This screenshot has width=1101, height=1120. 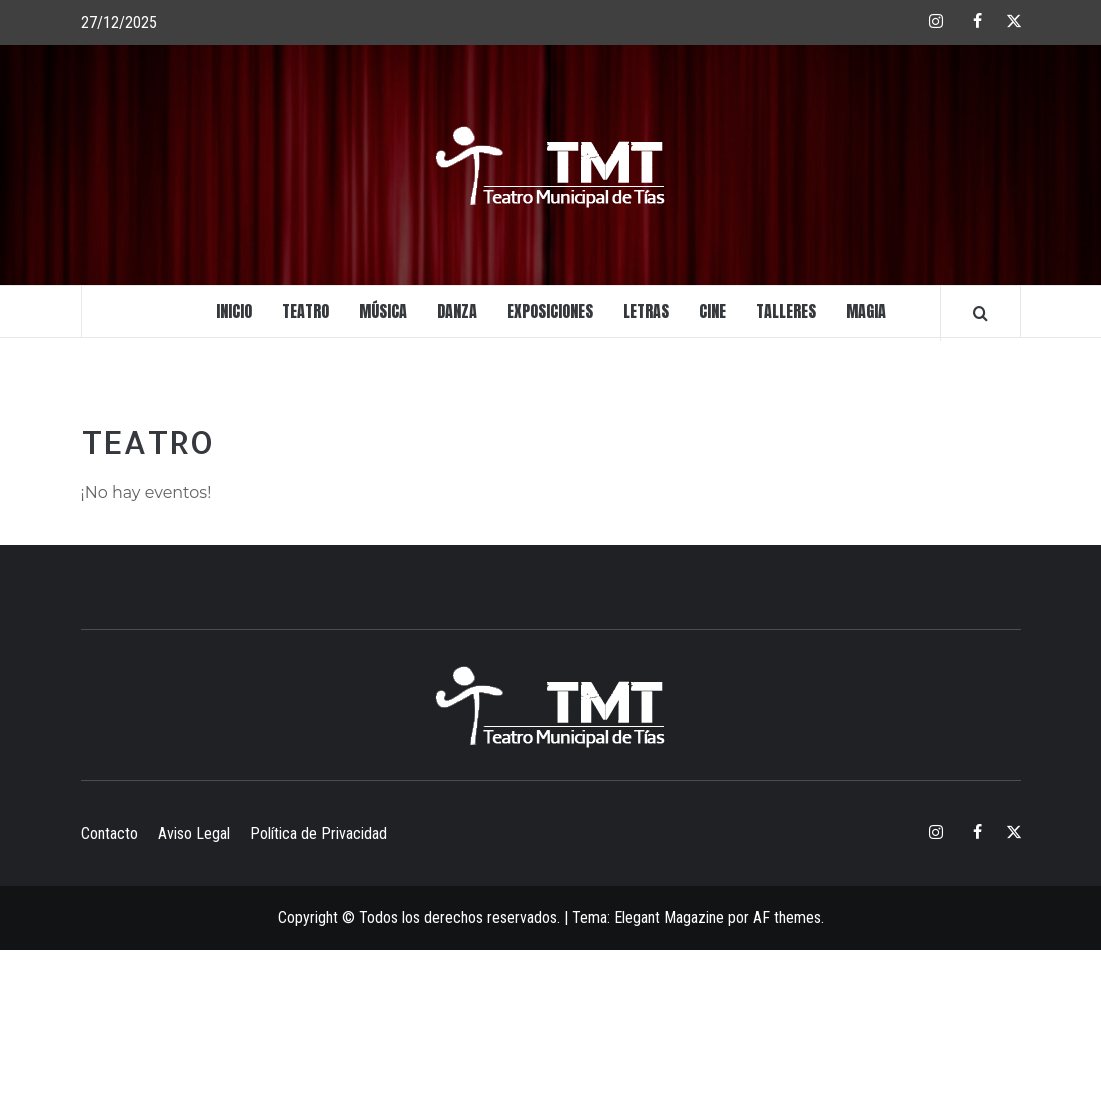 I want to click on Política de Privacidad, so click(x=318, y=833).